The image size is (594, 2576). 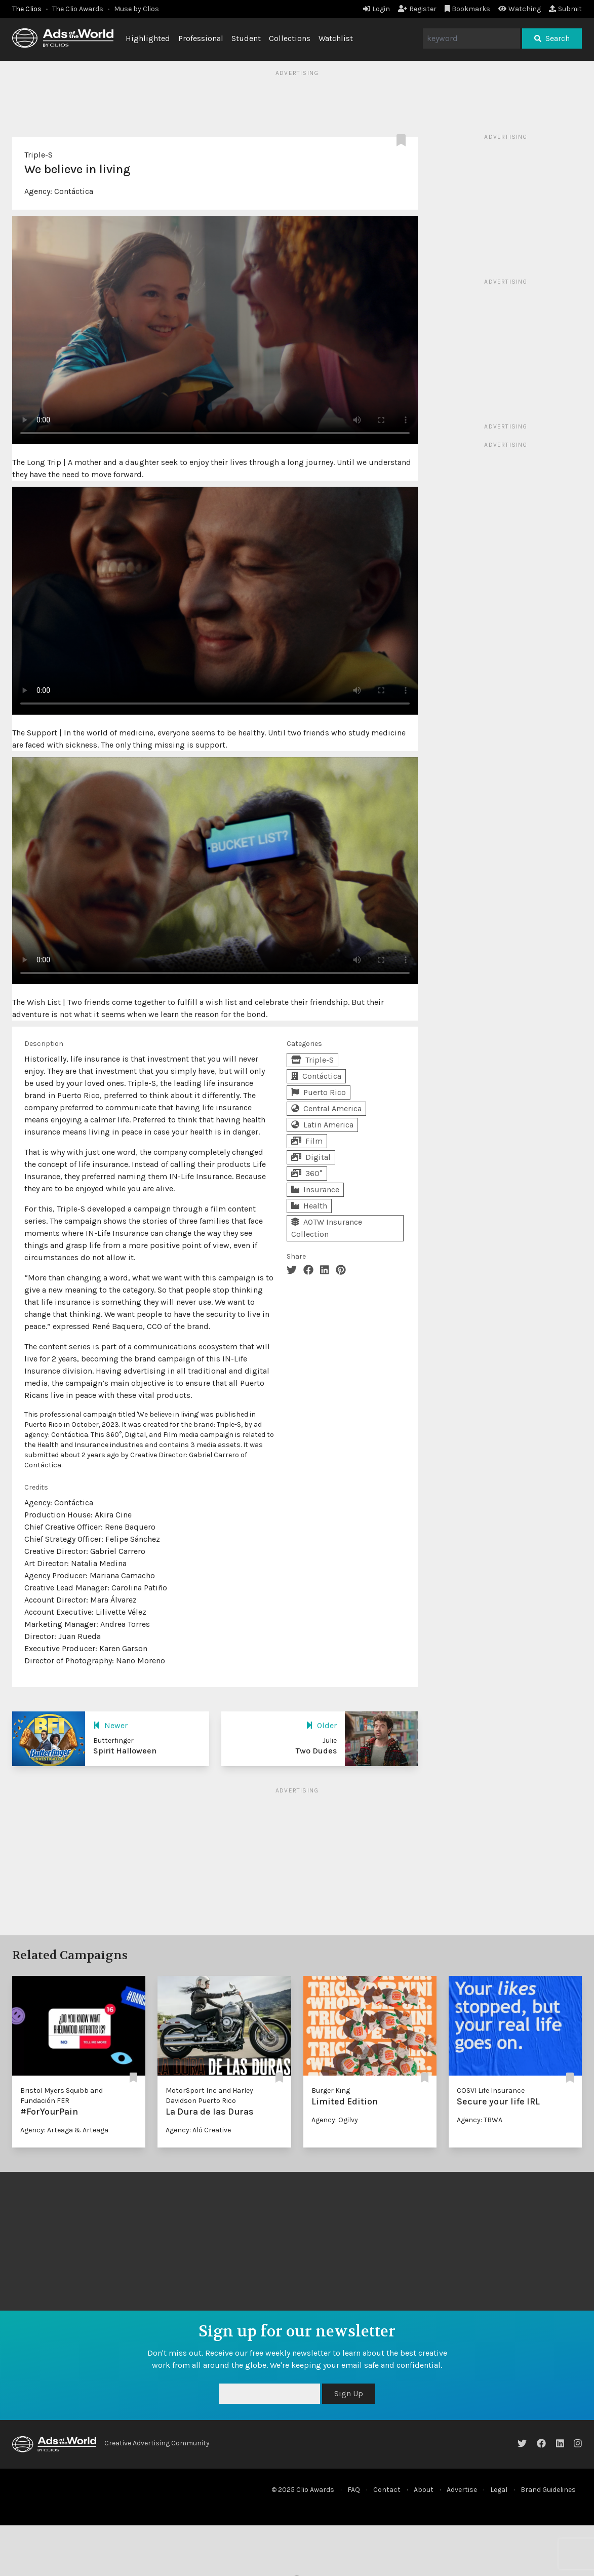 I want to click on Two Dudes, so click(x=316, y=1750).